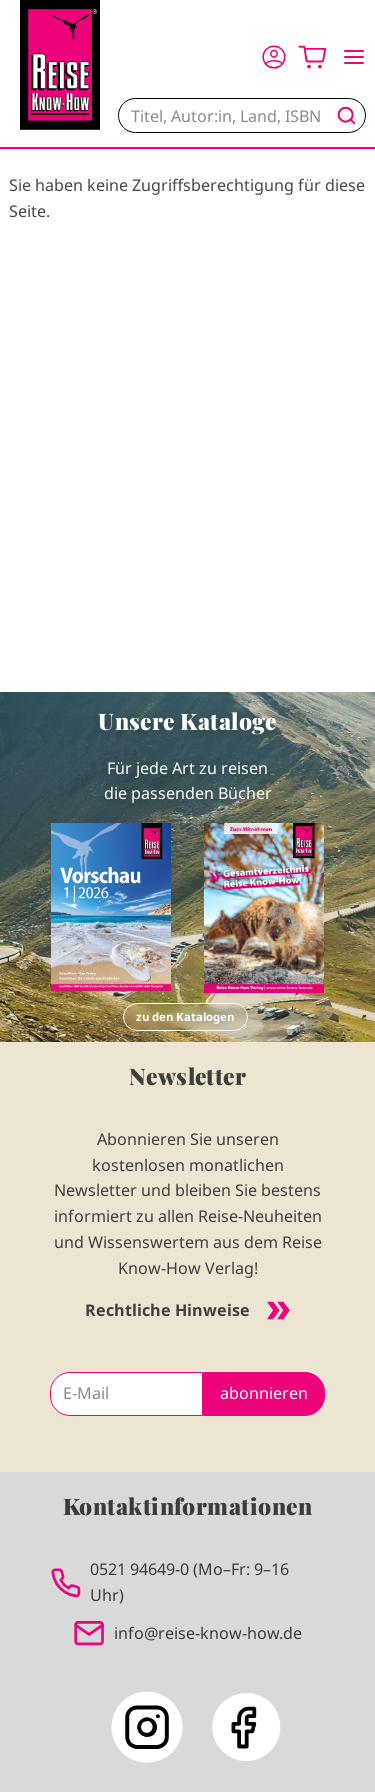 This screenshot has width=375, height=1792. Describe the element at coordinates (185, 1016) in the screenshot. I see `zu den Katalogen` at that location.